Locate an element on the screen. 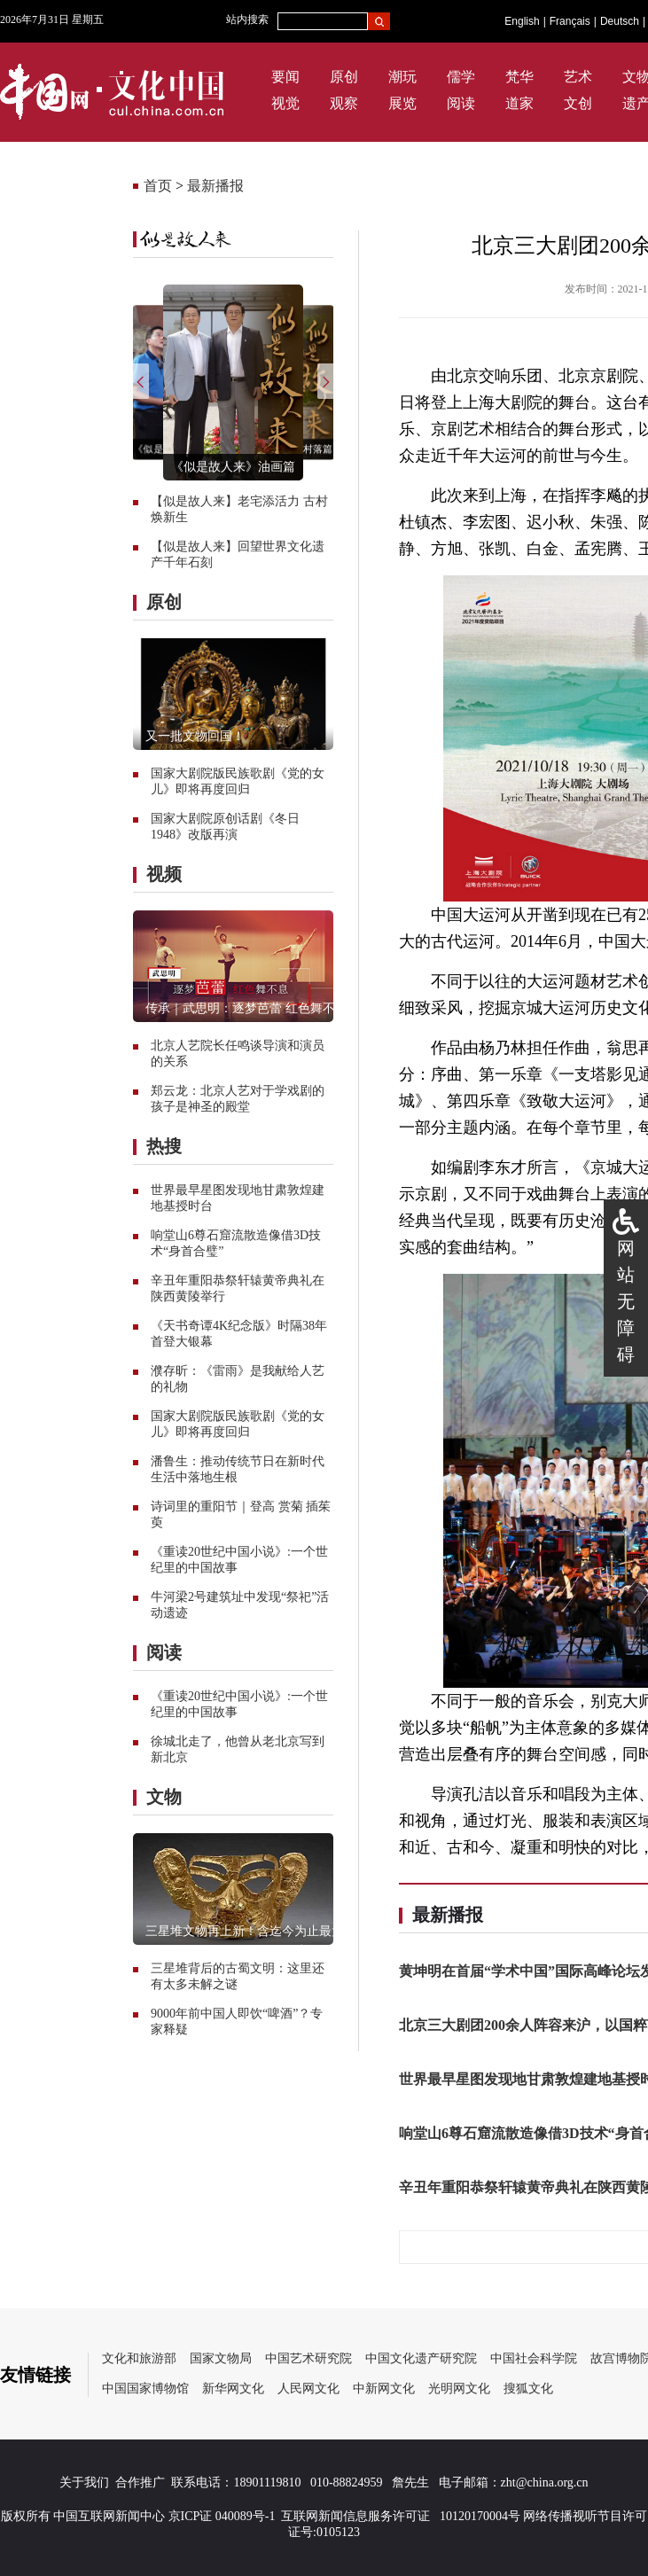 The image size is (648, 2576). Deutsch is located at coordinates (619, 21).